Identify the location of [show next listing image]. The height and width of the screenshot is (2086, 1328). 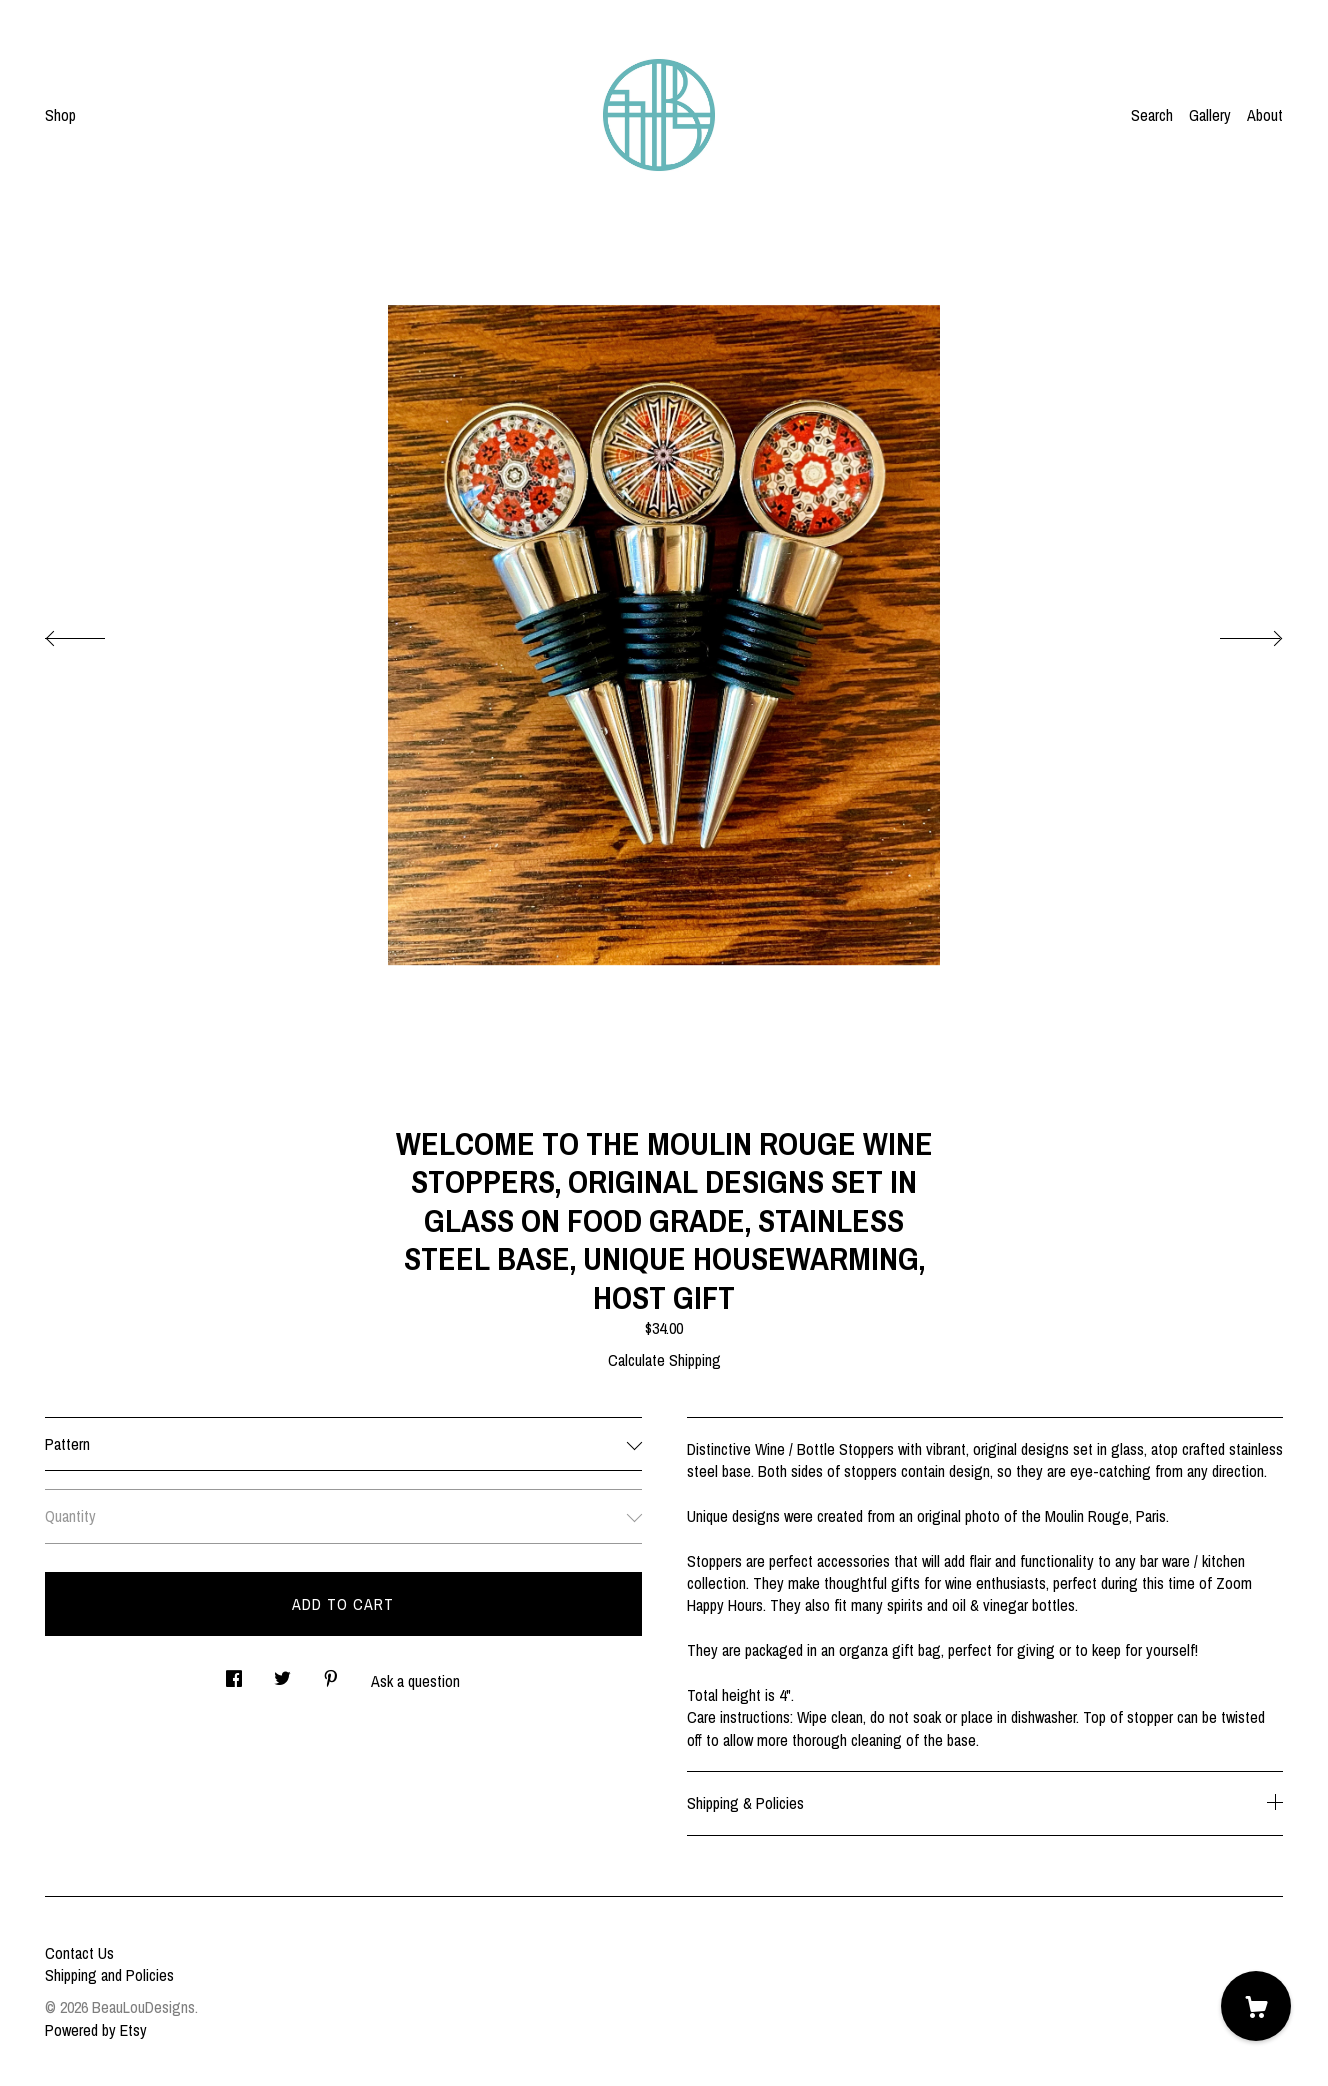
(1233, 633).